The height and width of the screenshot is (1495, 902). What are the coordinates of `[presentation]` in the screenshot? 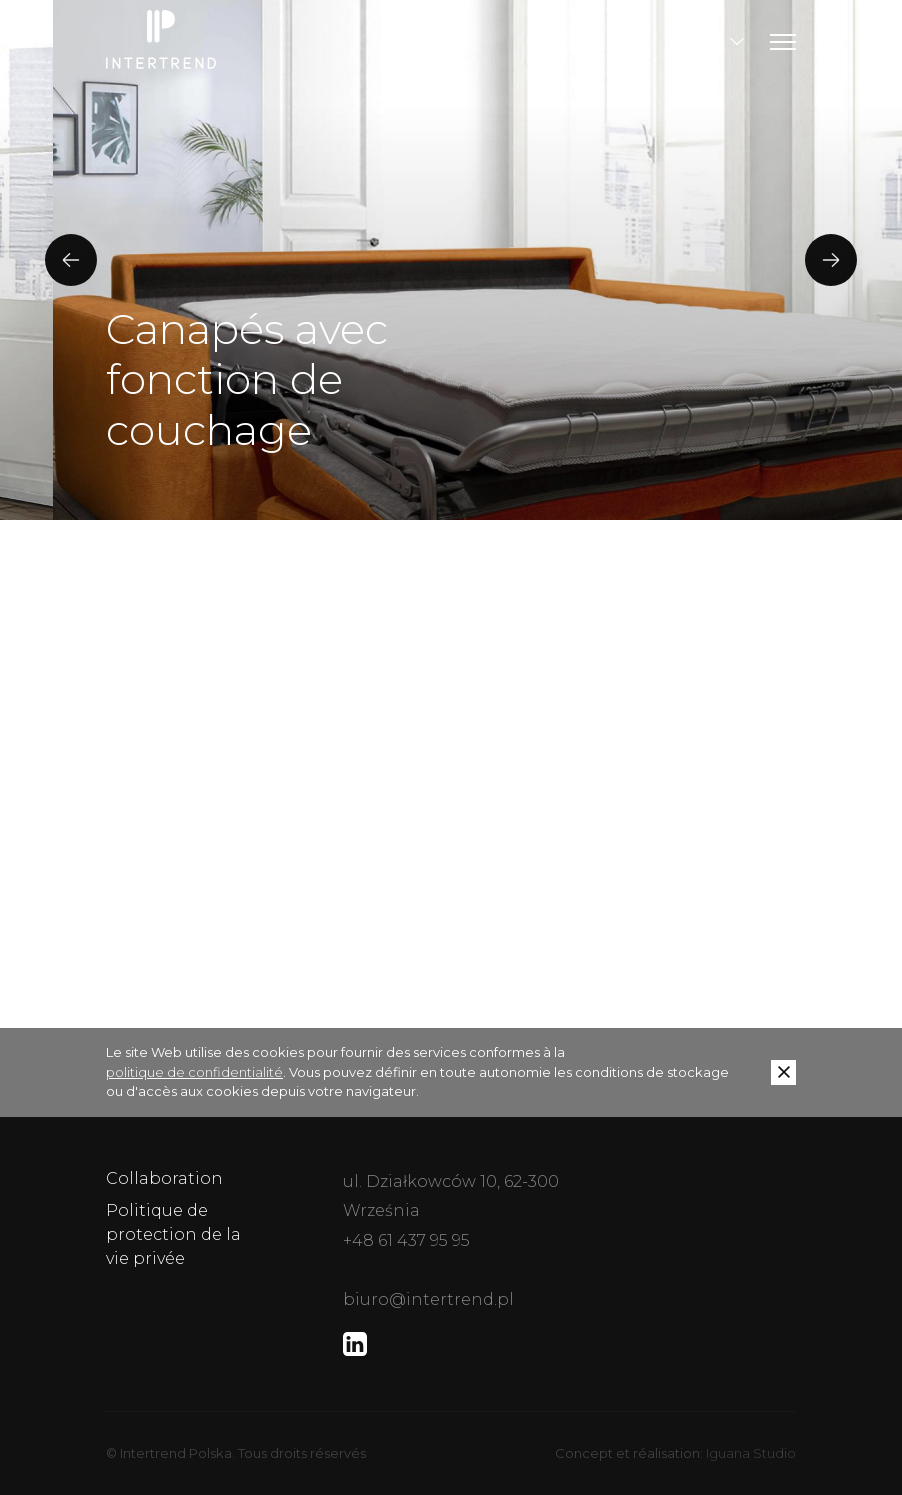 It's located at (71, 260).